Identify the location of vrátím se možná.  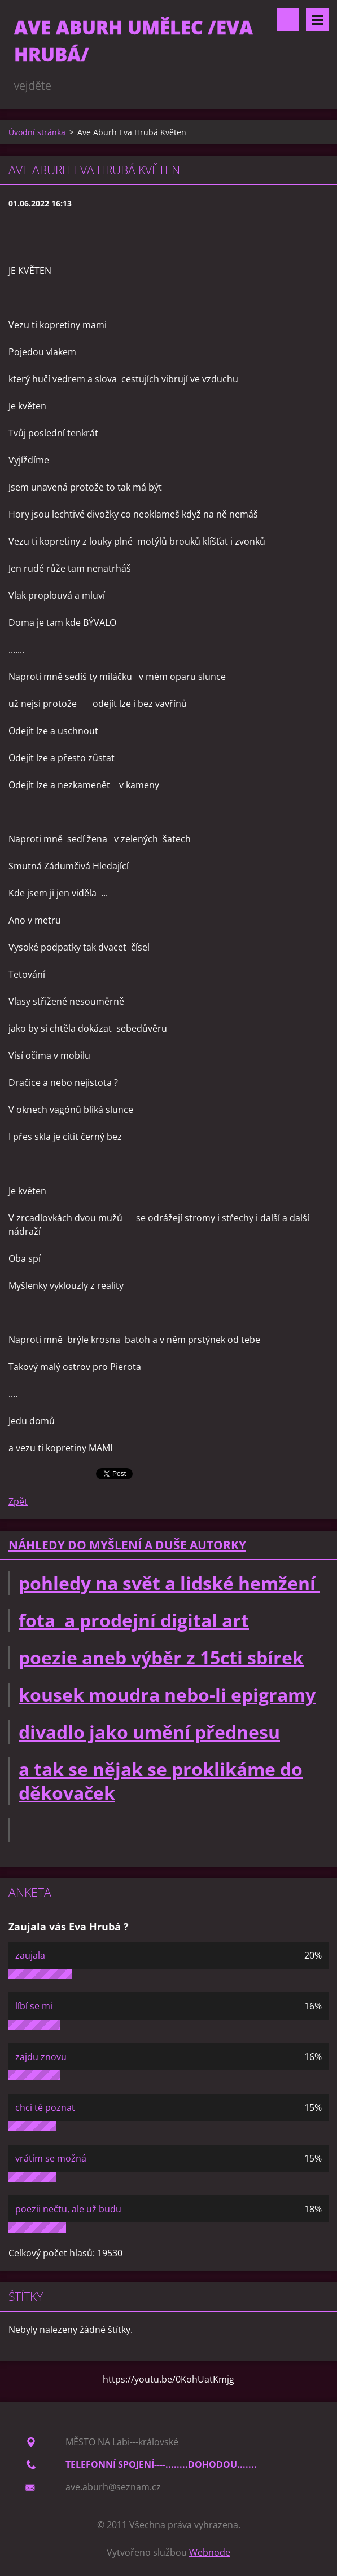
(50, 2158).